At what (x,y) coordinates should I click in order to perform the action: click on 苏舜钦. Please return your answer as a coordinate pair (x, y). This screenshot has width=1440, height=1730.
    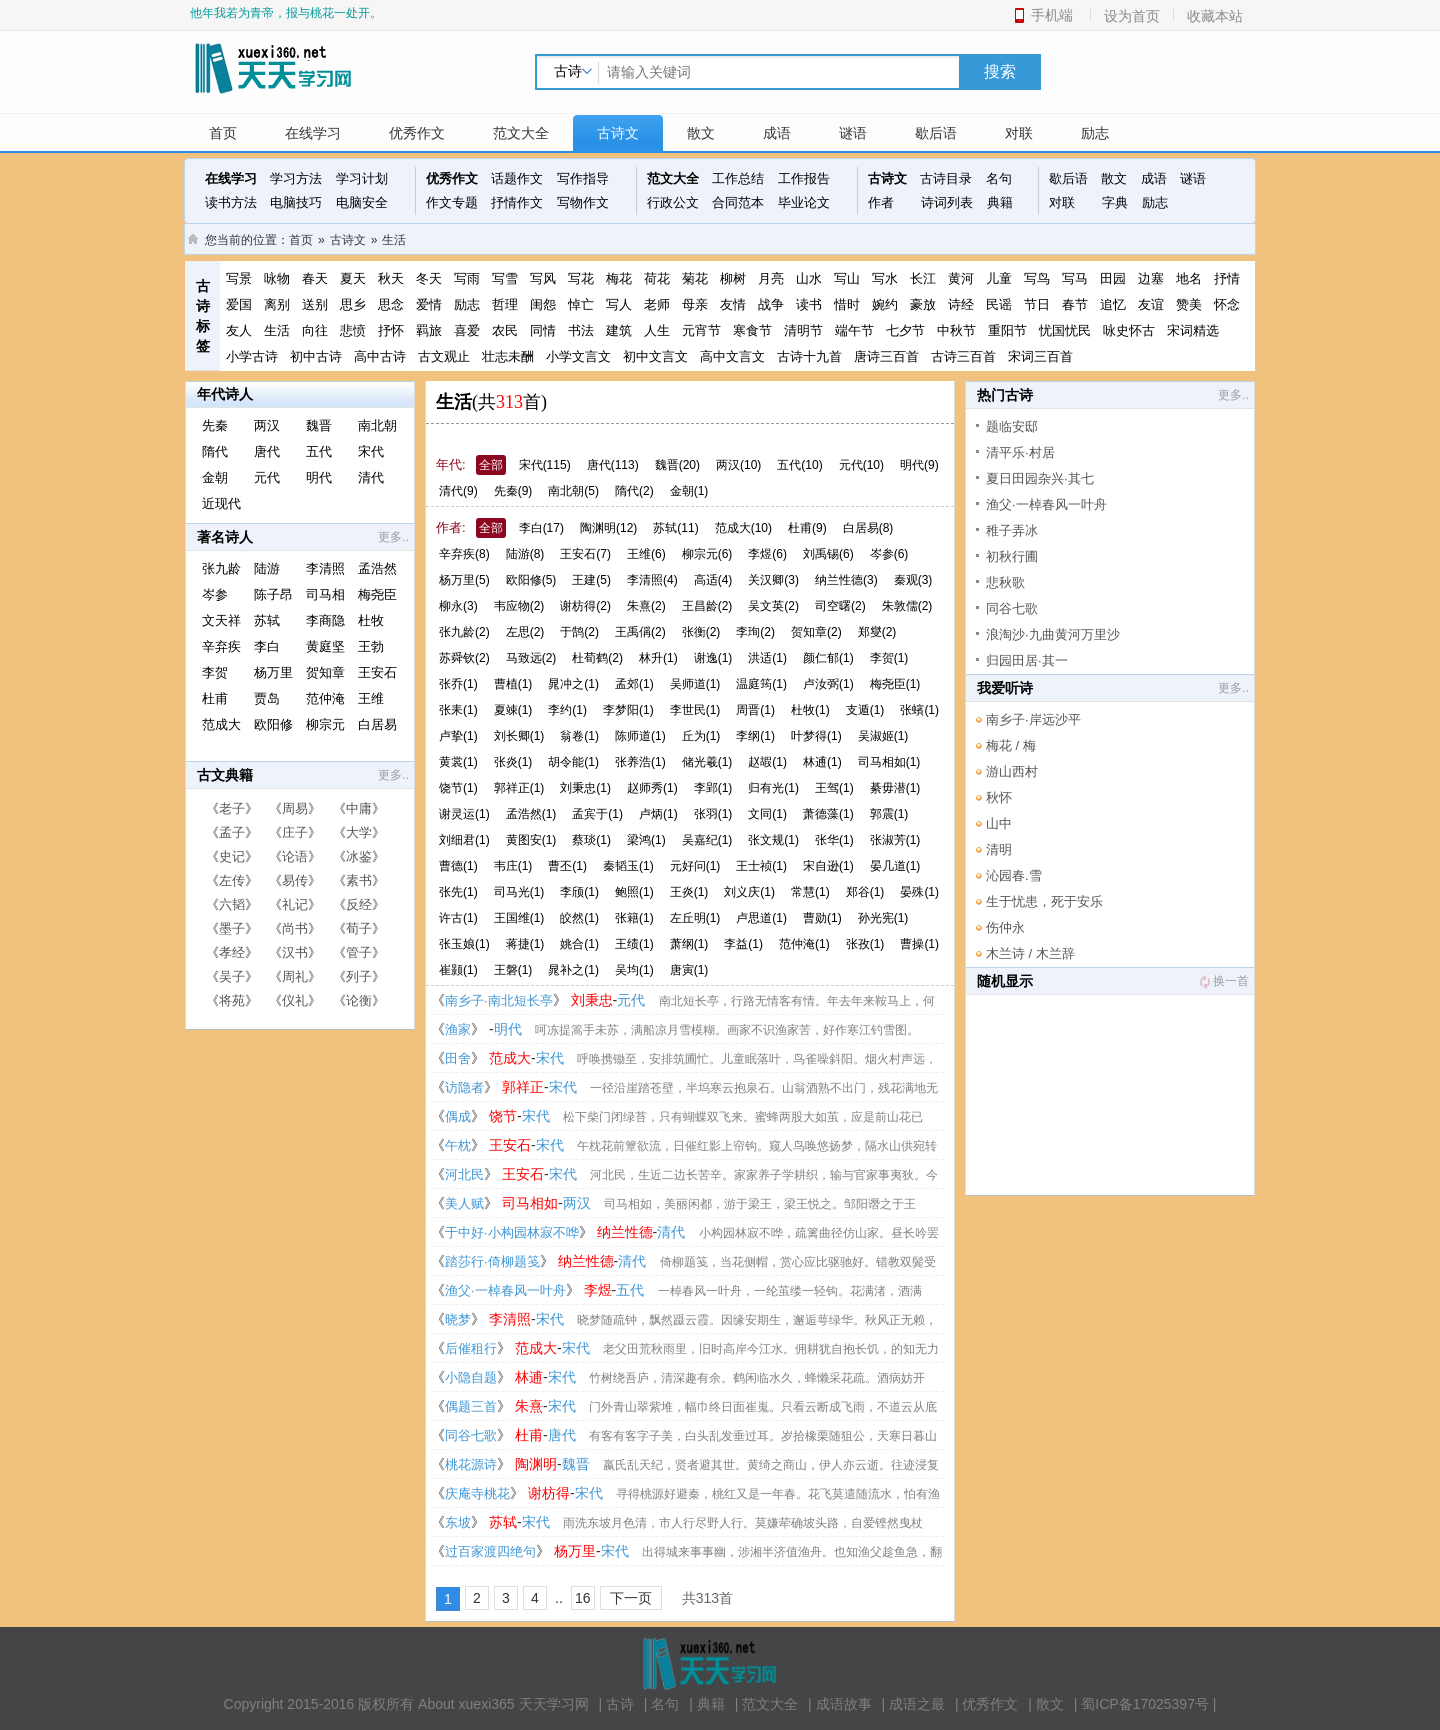
    Looking at the image, I should click on (464, 658).